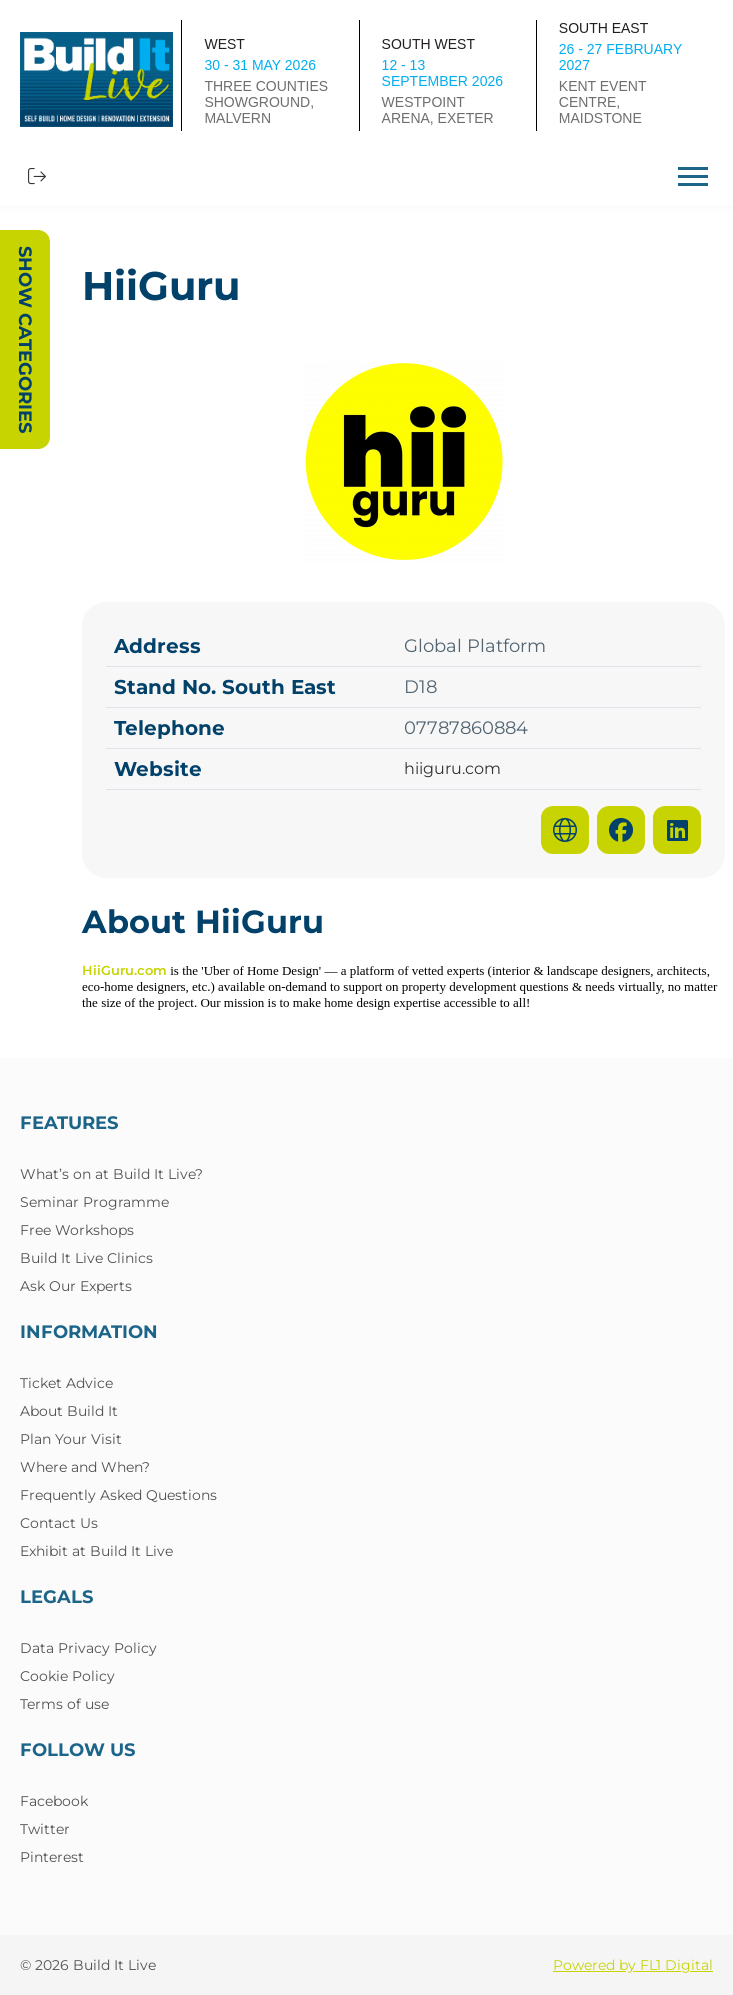  I want to click on Terms of use, so click(64, 1704).